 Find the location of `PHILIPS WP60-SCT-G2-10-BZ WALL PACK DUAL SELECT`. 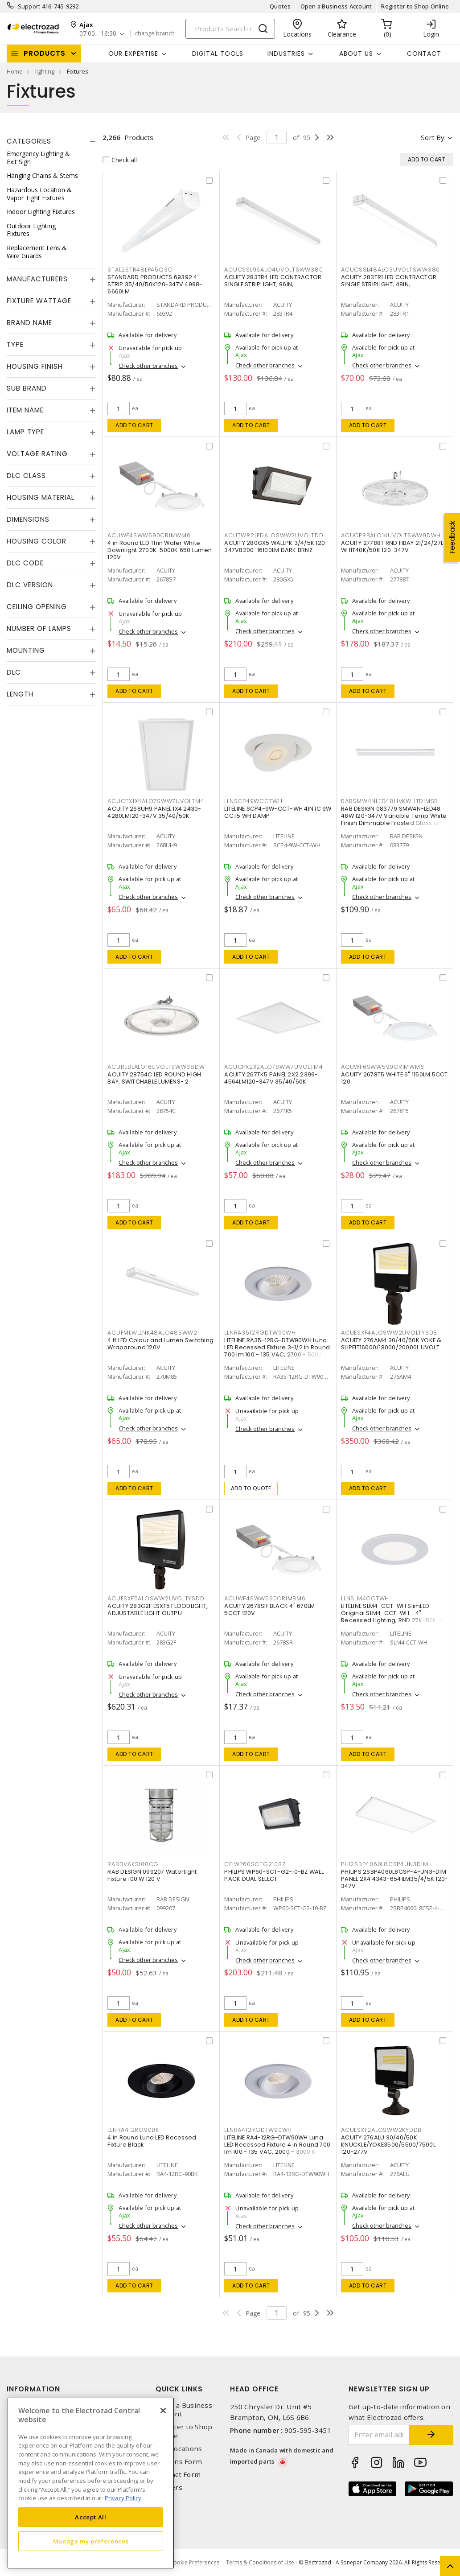

PHILIPS WP60-SCT-G2-10-BZ WALL PACK DUAL SELECT is located at coordinates (274, 1875).